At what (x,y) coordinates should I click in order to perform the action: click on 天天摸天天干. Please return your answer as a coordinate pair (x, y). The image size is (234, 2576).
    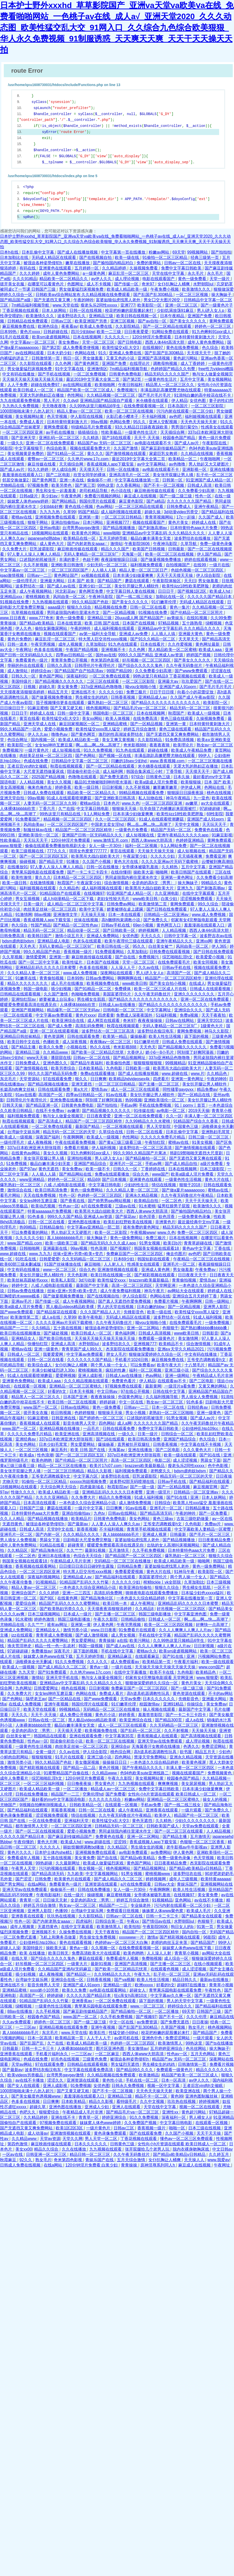
    Looking at the image, I should click on (199, 353).